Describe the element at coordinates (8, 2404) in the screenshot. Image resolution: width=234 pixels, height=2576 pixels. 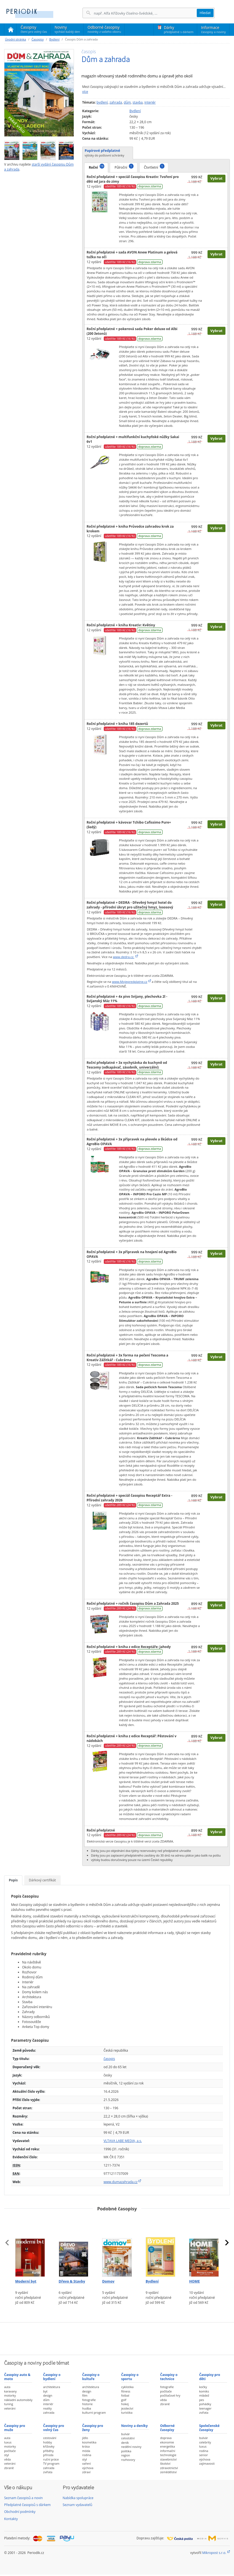
I see `tuning` at that location.